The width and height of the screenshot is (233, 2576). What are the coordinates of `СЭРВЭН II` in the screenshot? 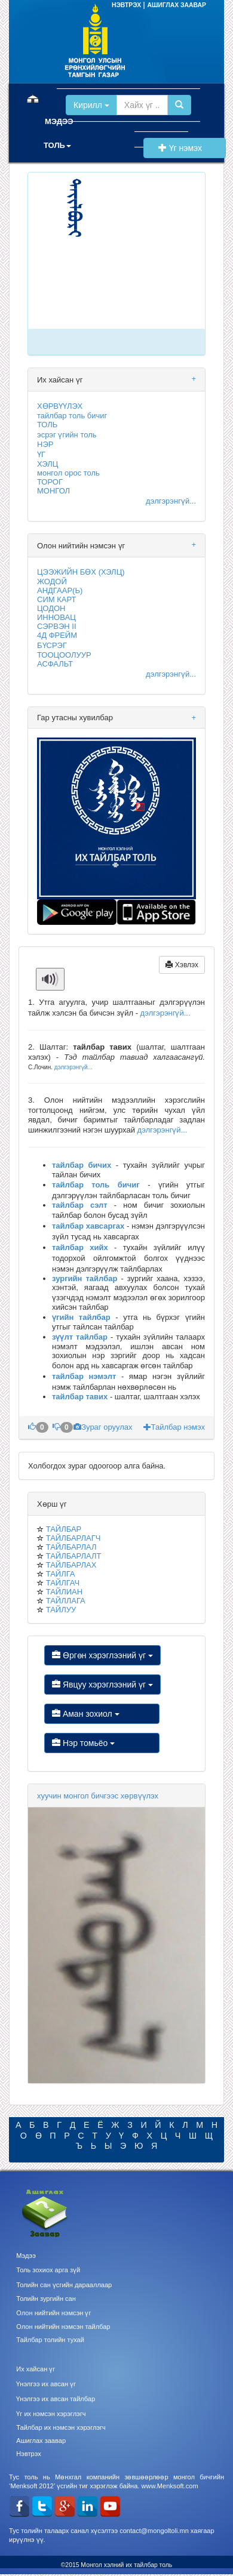 It's located at (56, 626).